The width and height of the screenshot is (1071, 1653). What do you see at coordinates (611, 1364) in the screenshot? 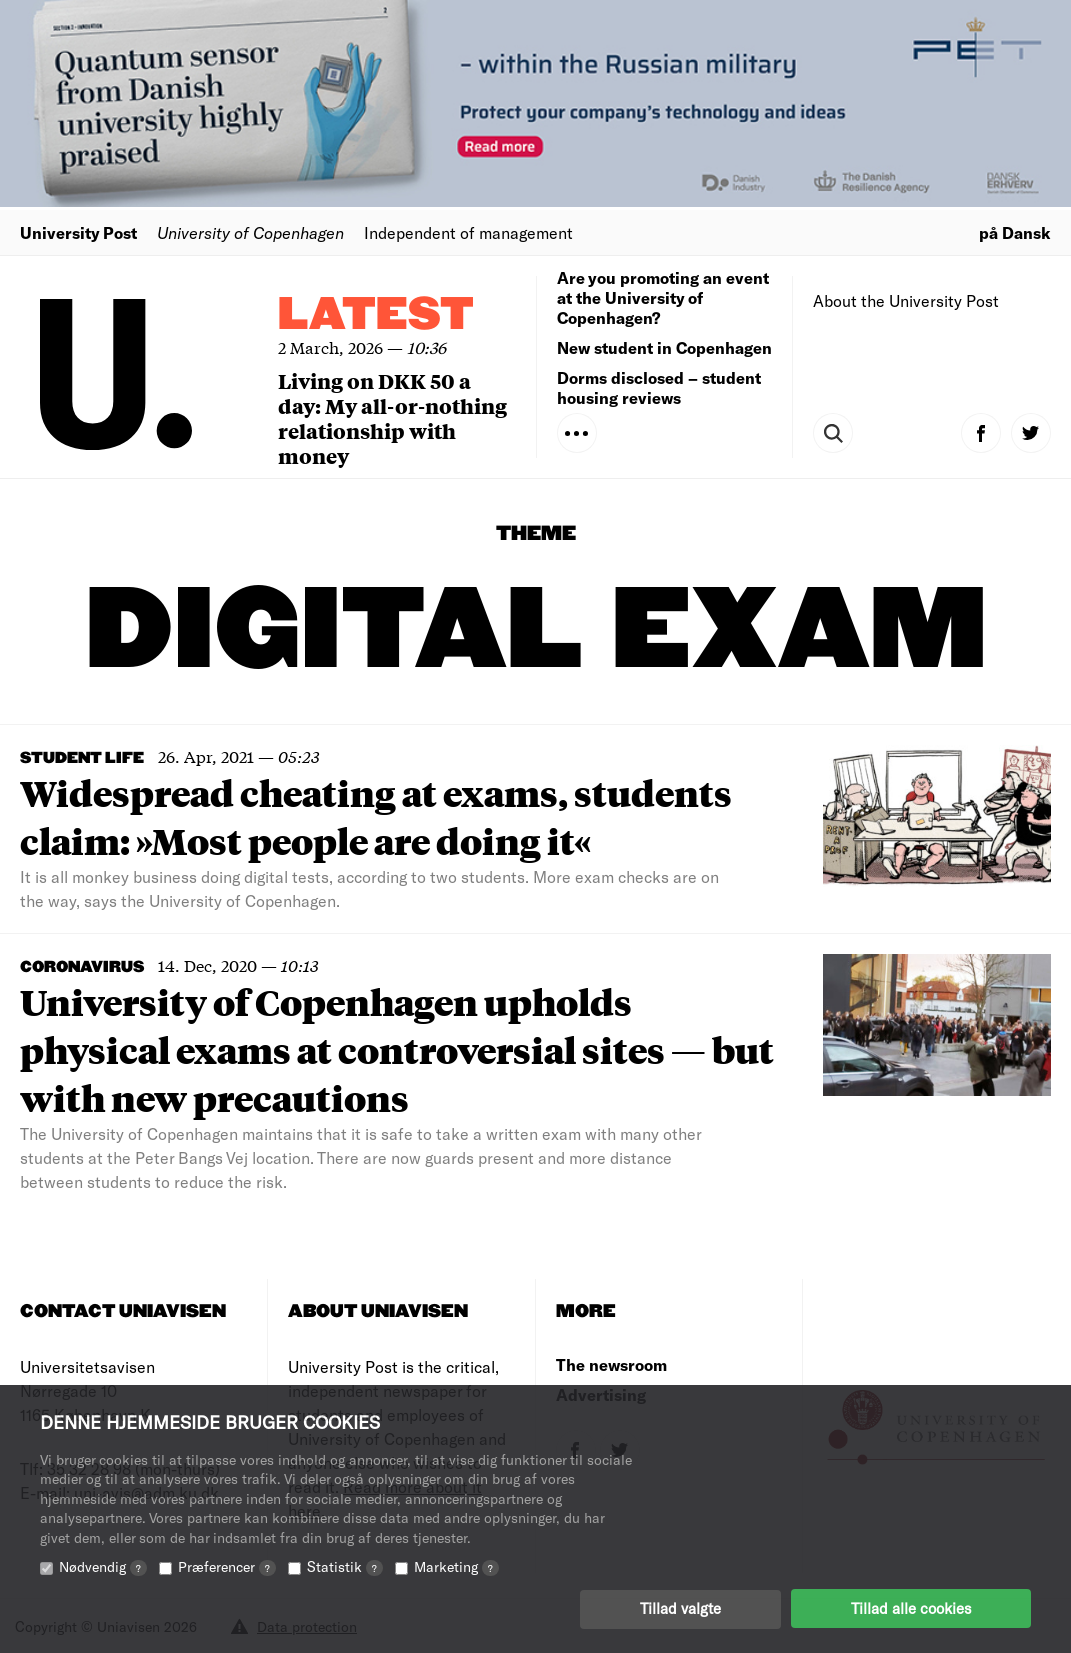
I see `The newsroom` at bounding box center [611, 1364].